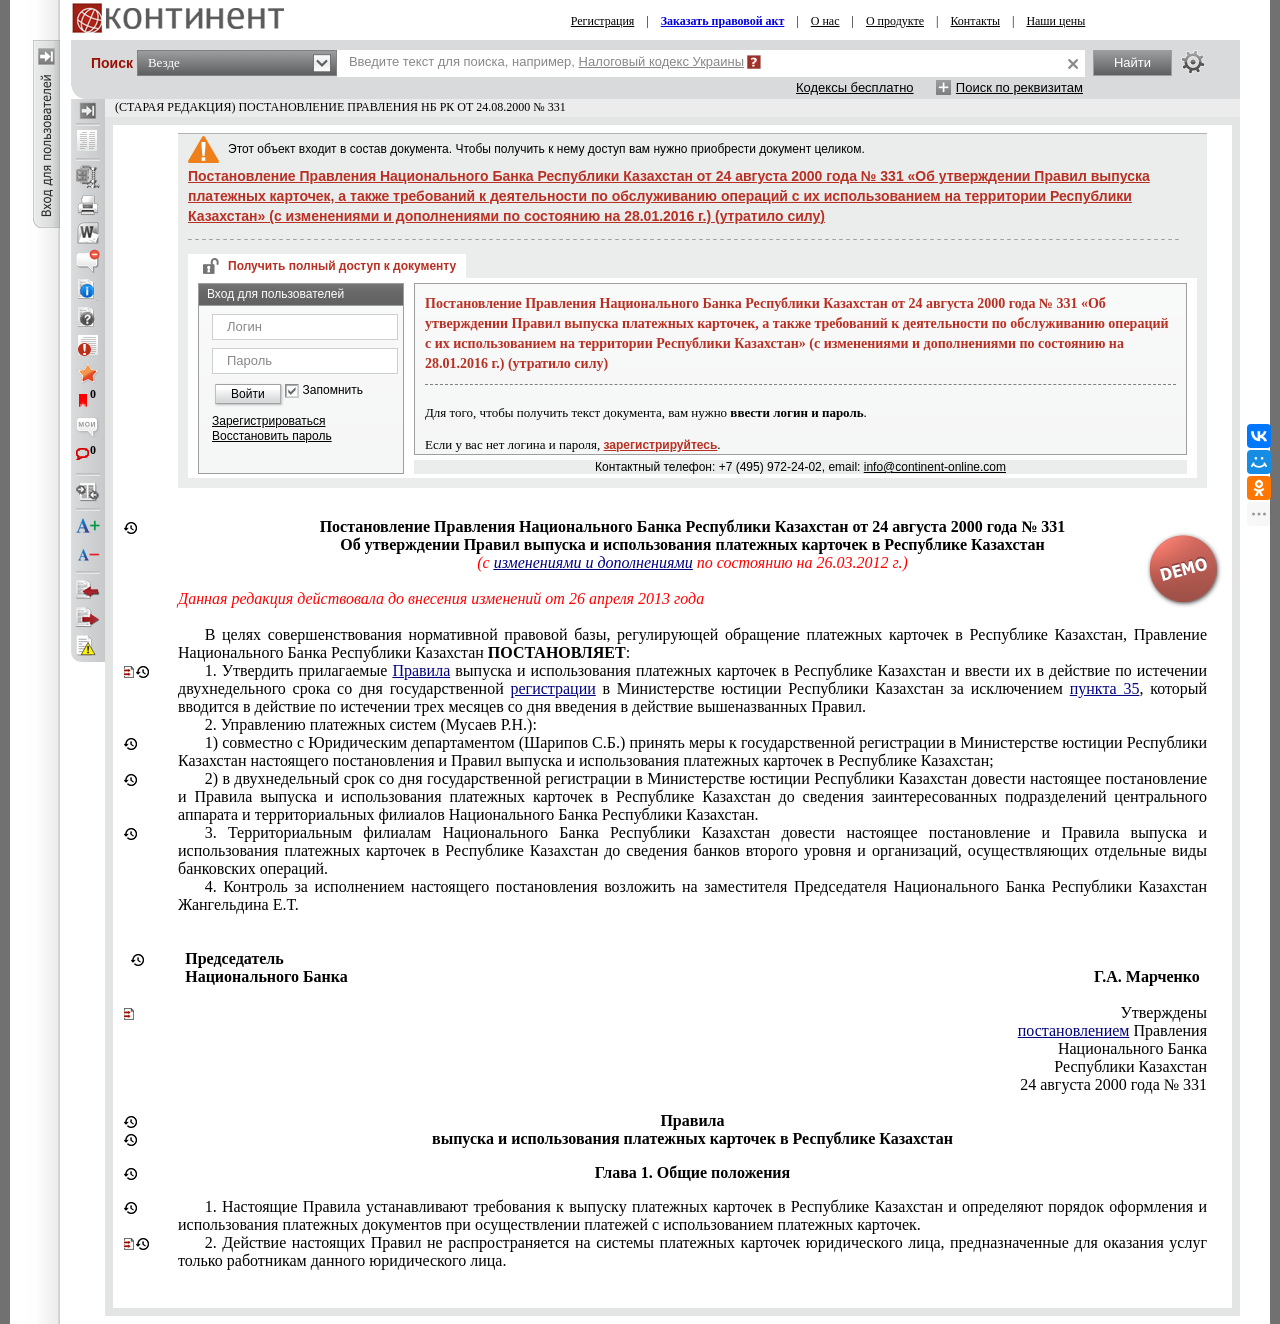  What do you see at coordinates (421, 670) in the screenshot?
I see `Правила` at bounding box center [421, 670].